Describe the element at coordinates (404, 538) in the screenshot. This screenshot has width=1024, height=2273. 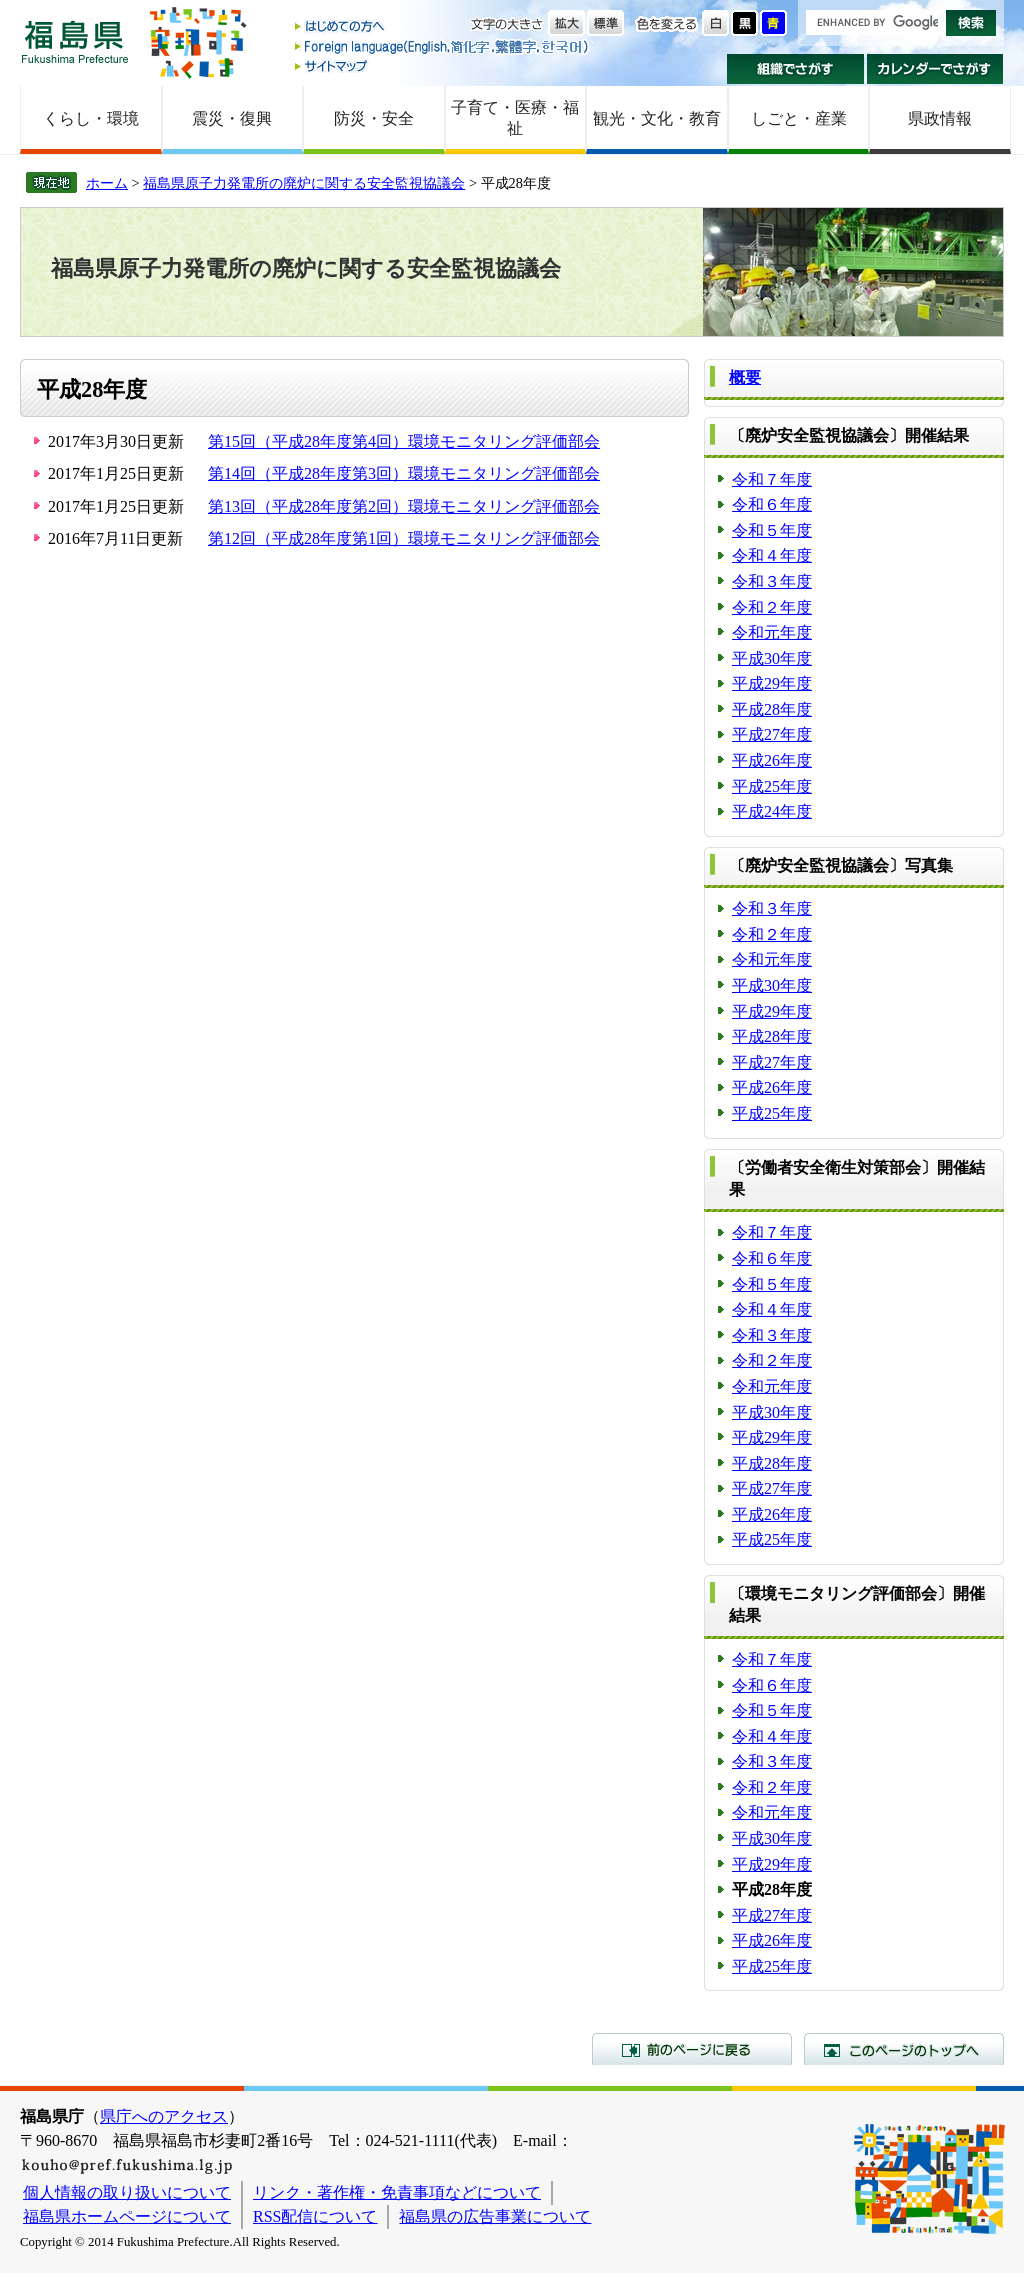
I see `第12回（平成28年度第1回）環境モニタリング評価部会` at that location.